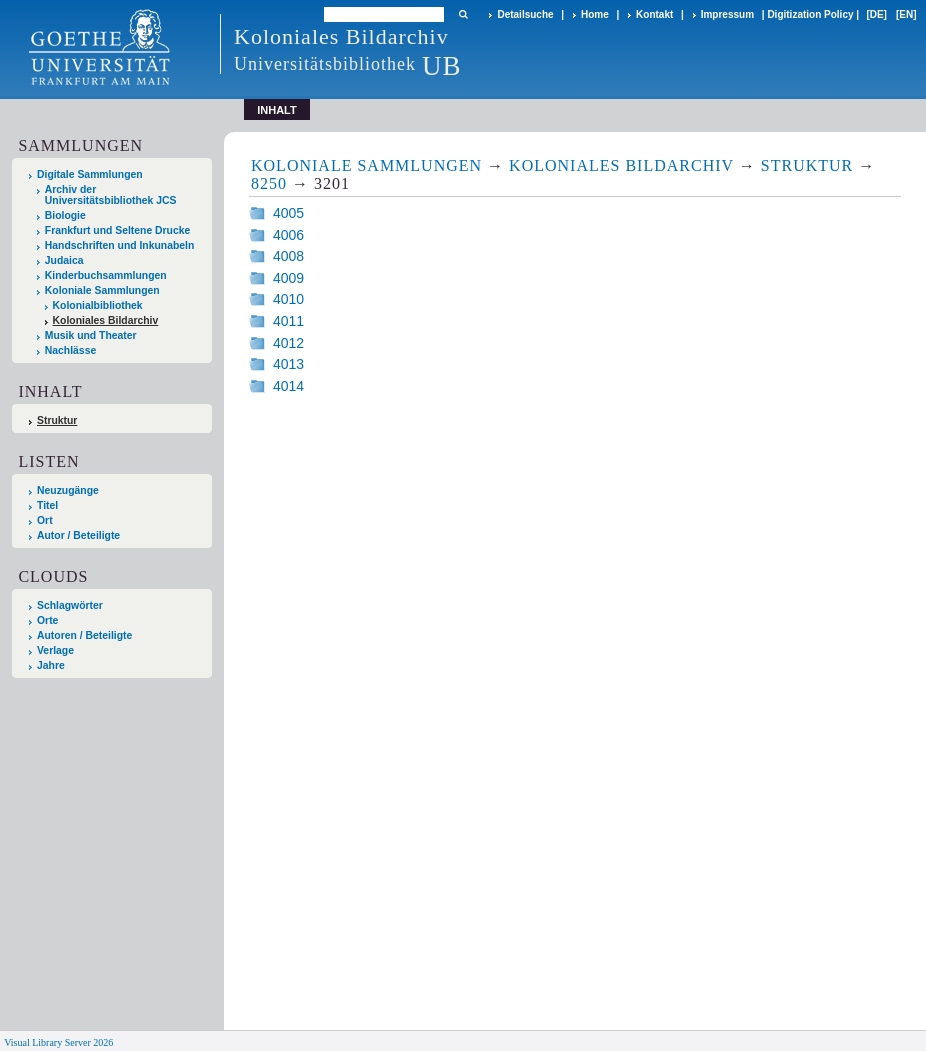 Image resolution: width=926 pixels, height=1051 pixels. Describe the element at coordinates (47, 505) in the screenshot. I see `Titel` at that location.